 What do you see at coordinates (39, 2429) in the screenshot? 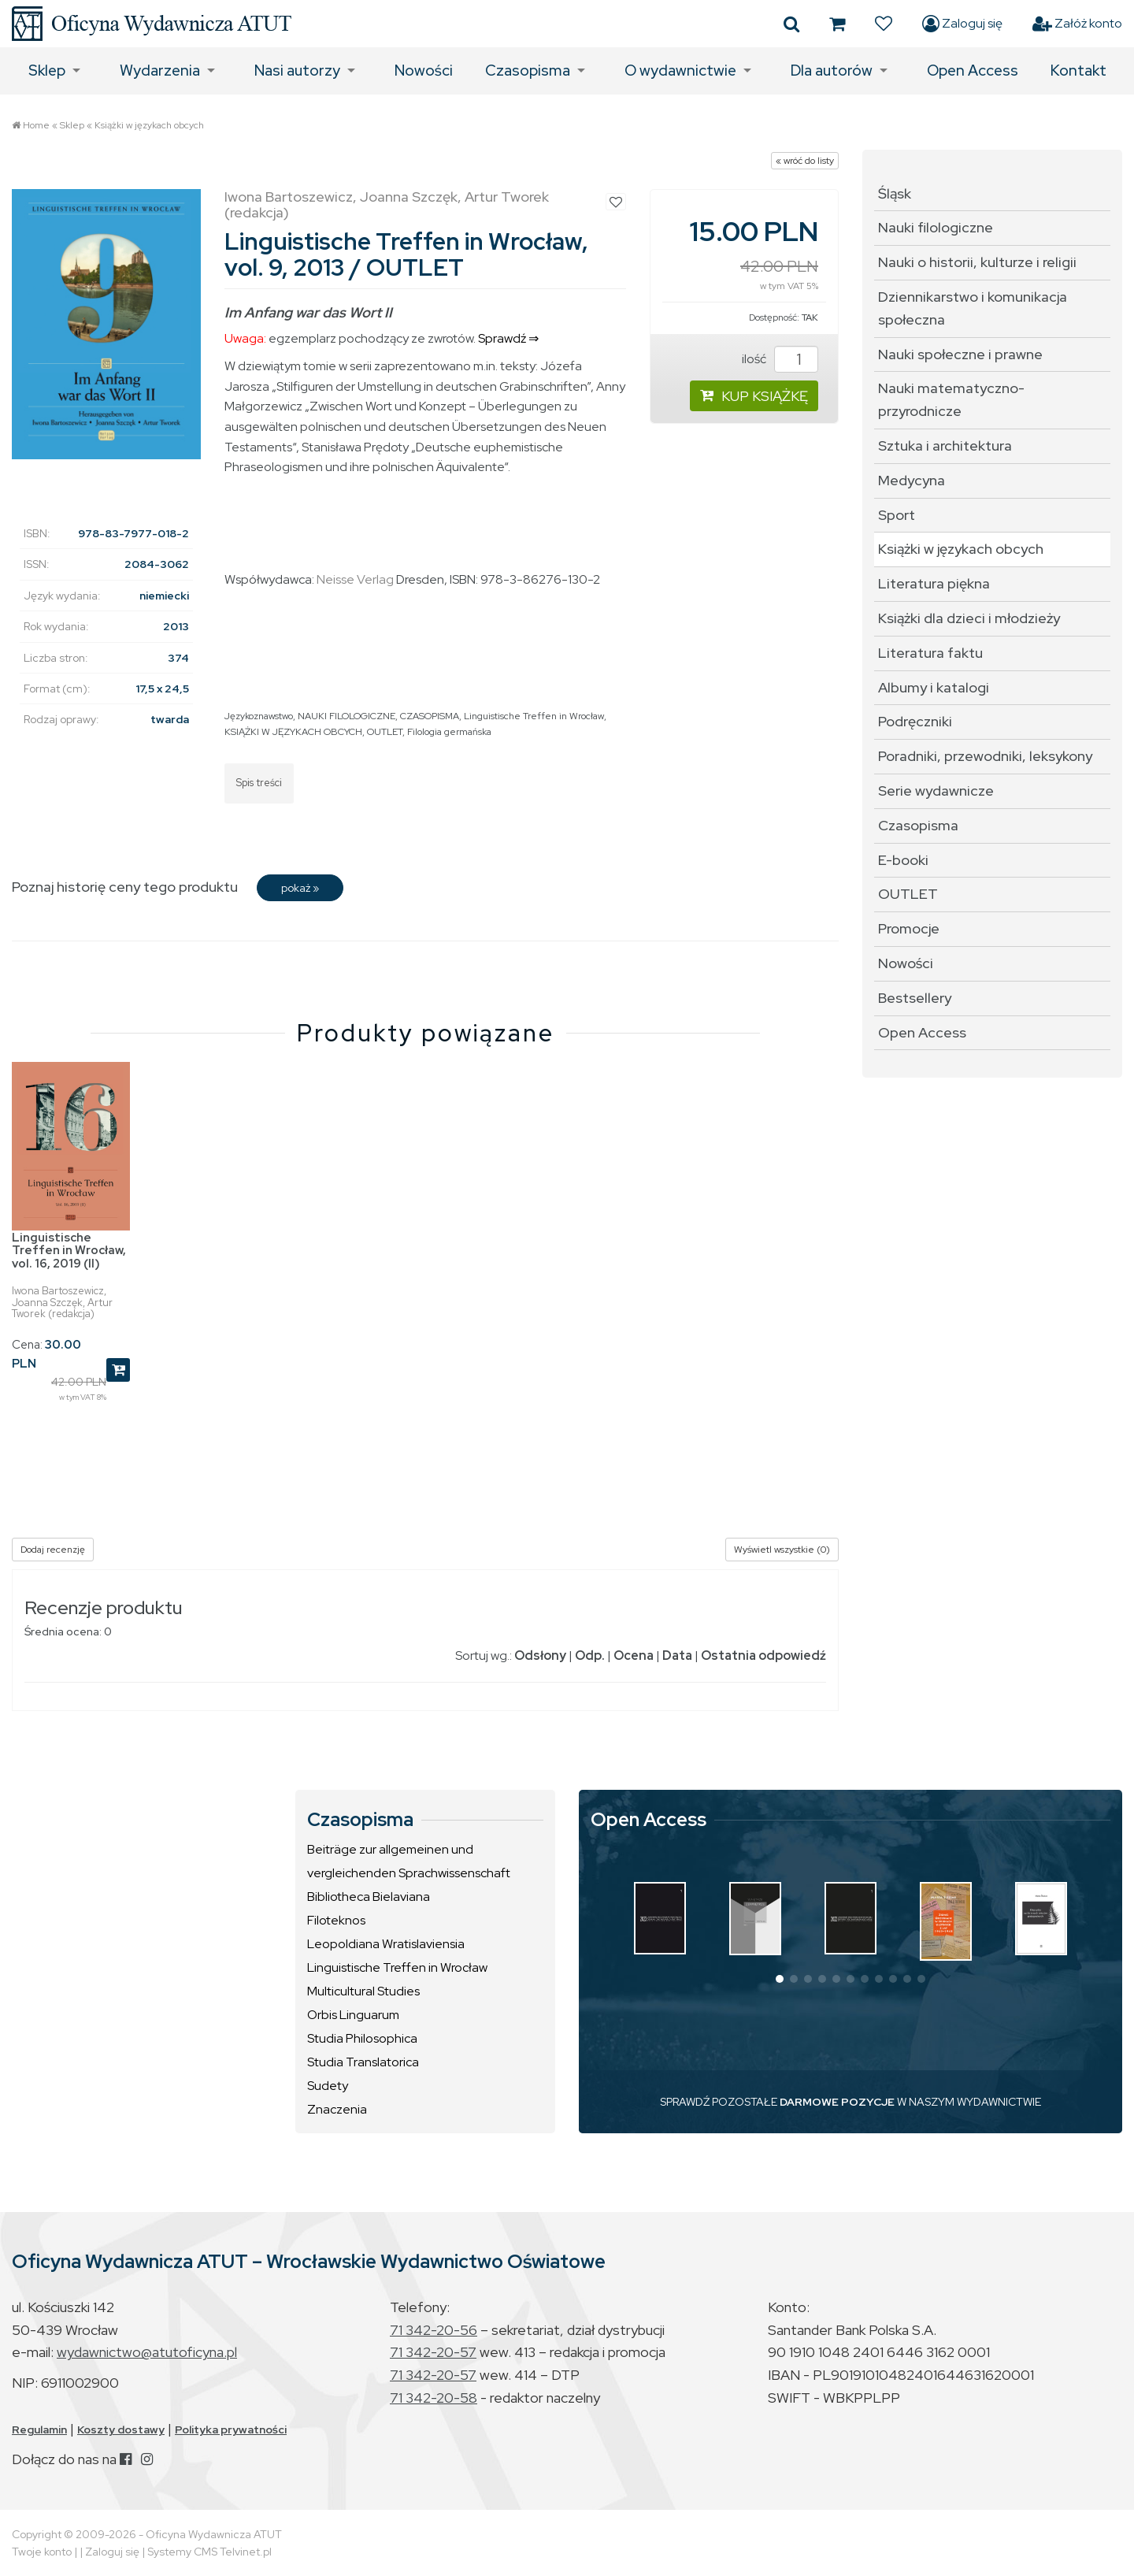
I see `Regulamin` at bounding box center [39, 2429].